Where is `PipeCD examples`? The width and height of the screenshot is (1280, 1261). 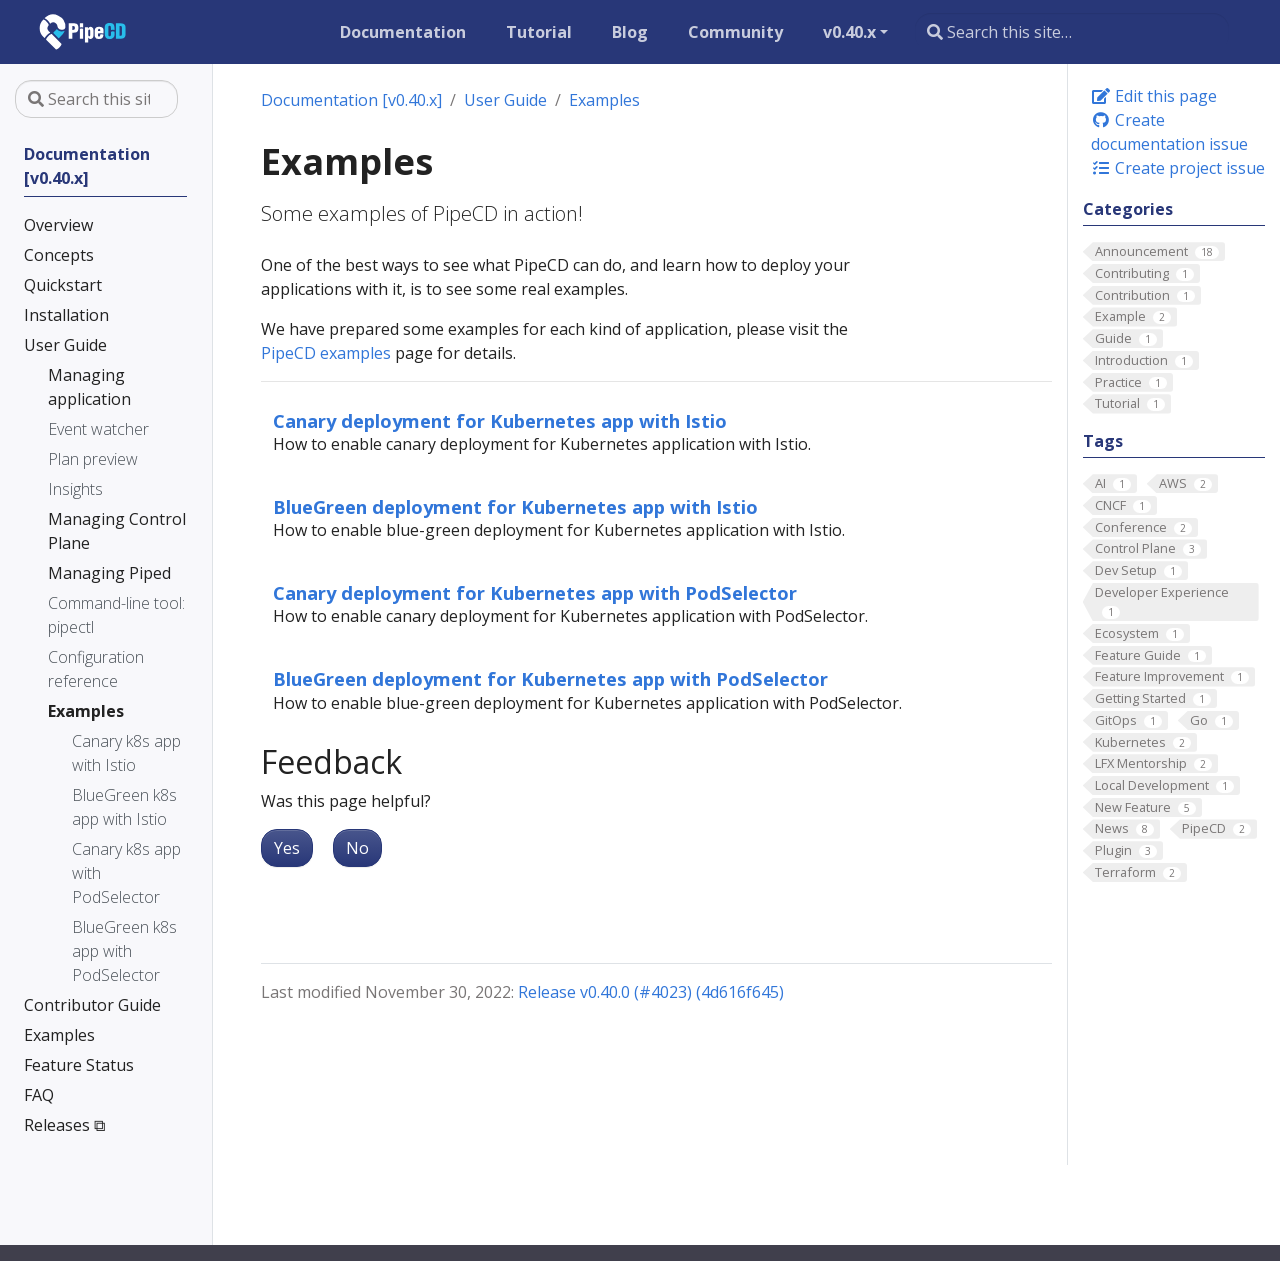
PipeCD examples is located at coordinates (326, 353).